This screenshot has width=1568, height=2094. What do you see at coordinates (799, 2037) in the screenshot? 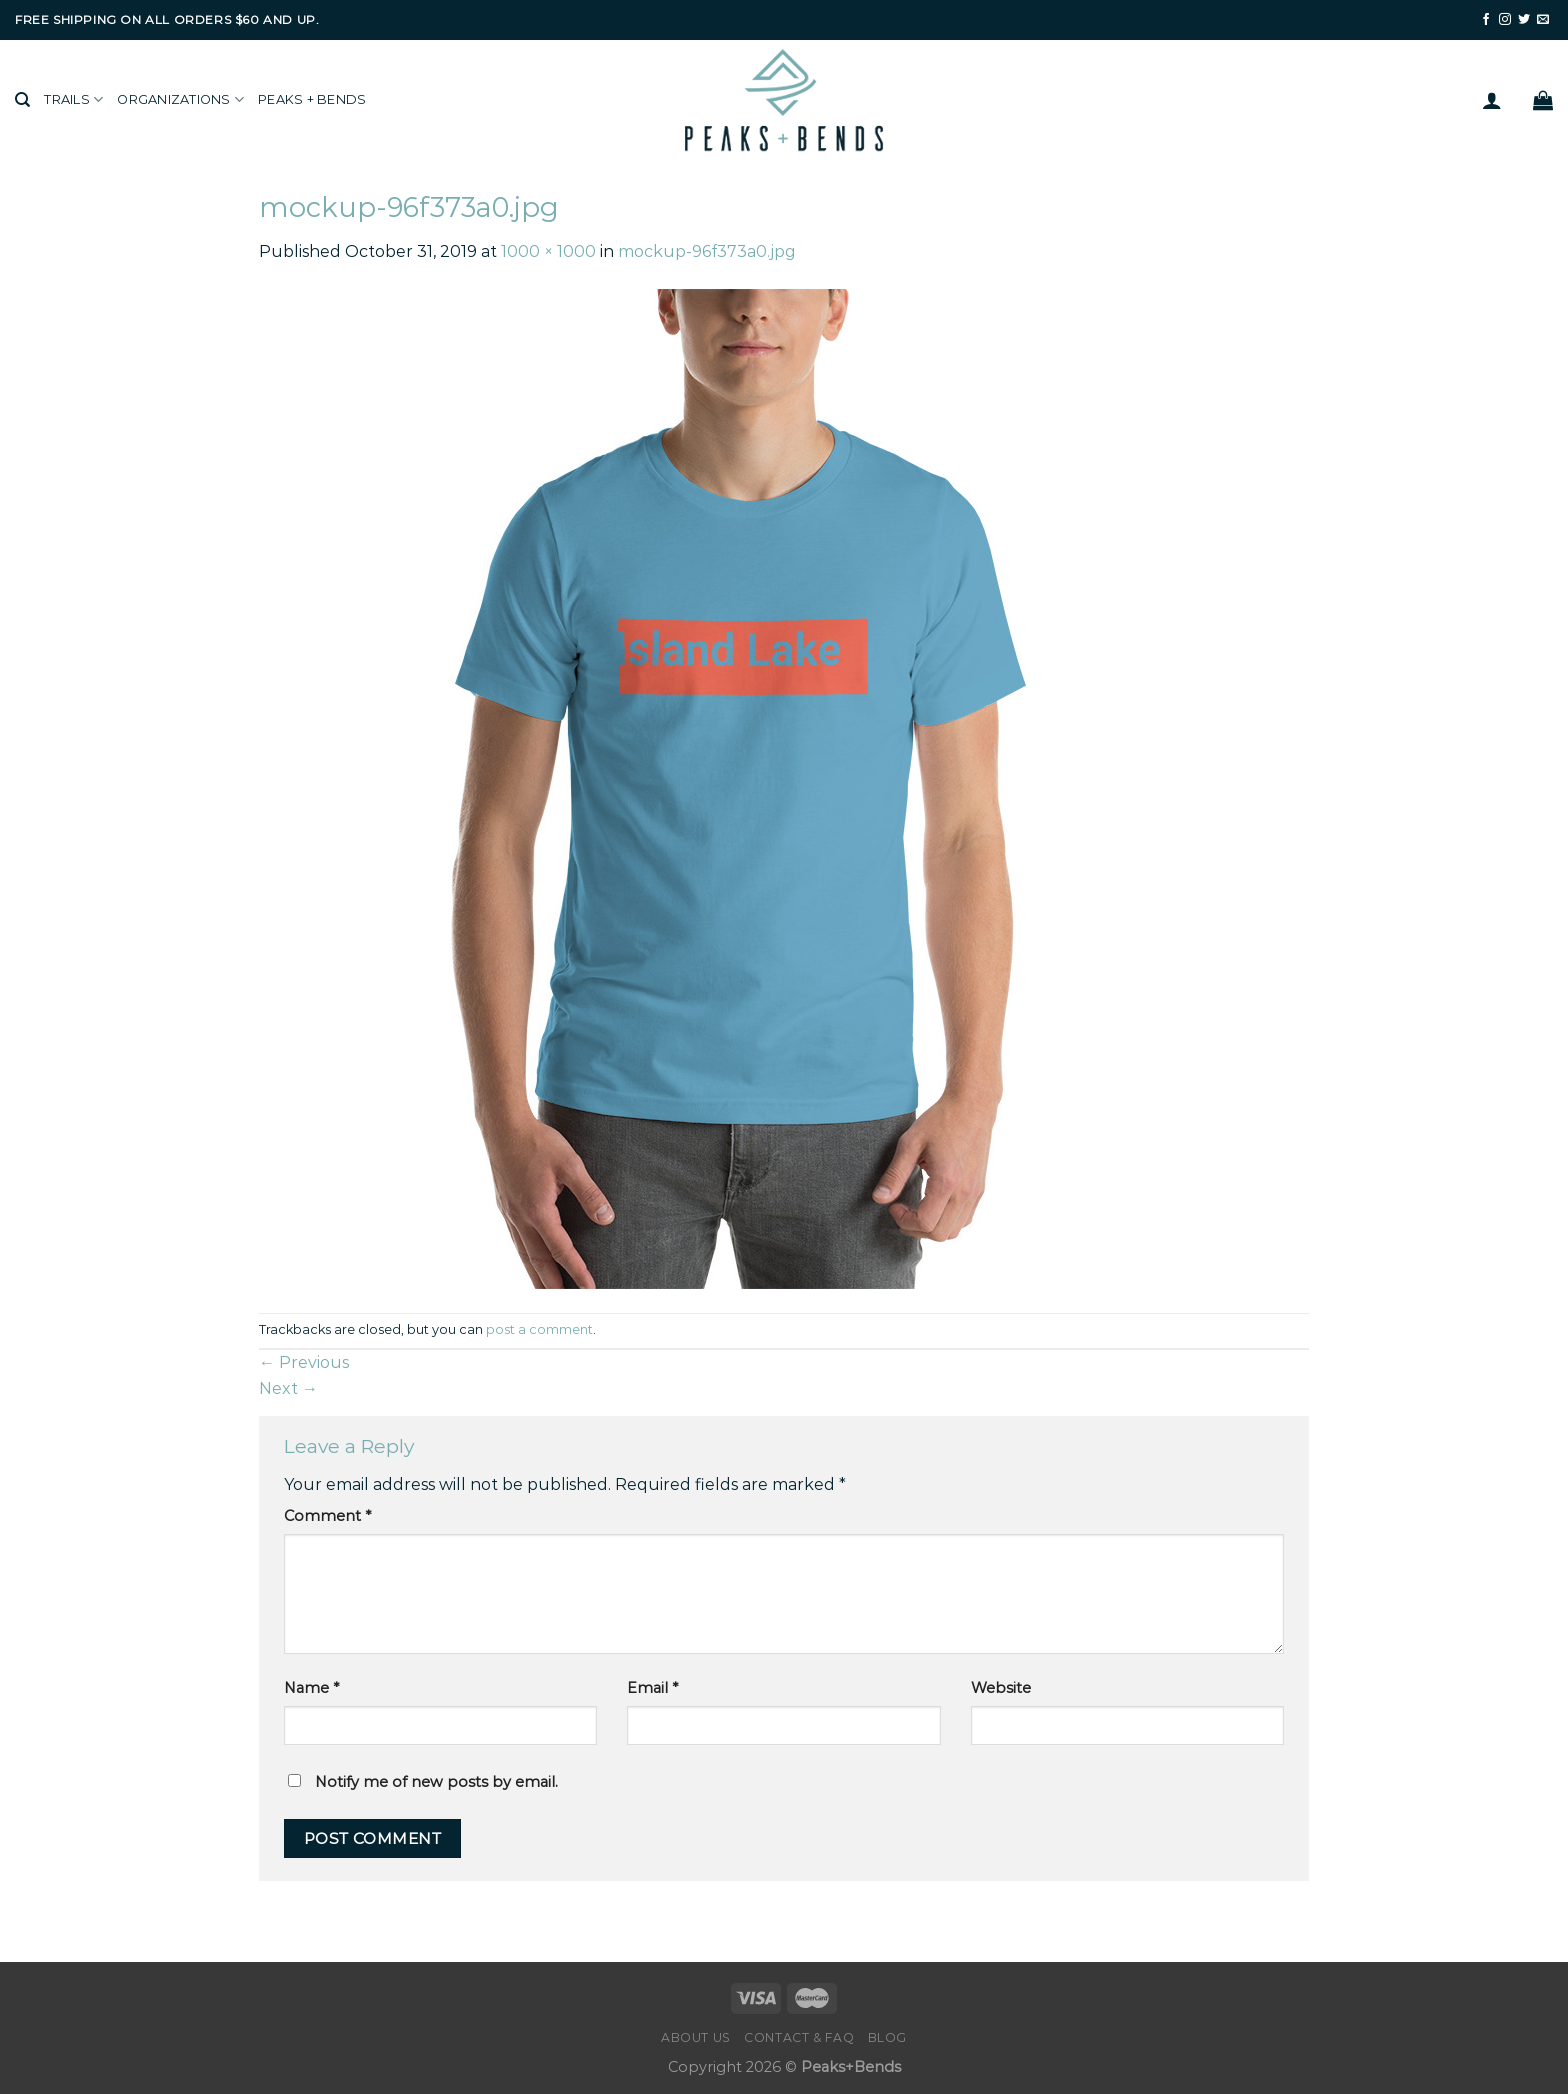
I see `Contact & FAQ` at bounding box center [799, 2037].